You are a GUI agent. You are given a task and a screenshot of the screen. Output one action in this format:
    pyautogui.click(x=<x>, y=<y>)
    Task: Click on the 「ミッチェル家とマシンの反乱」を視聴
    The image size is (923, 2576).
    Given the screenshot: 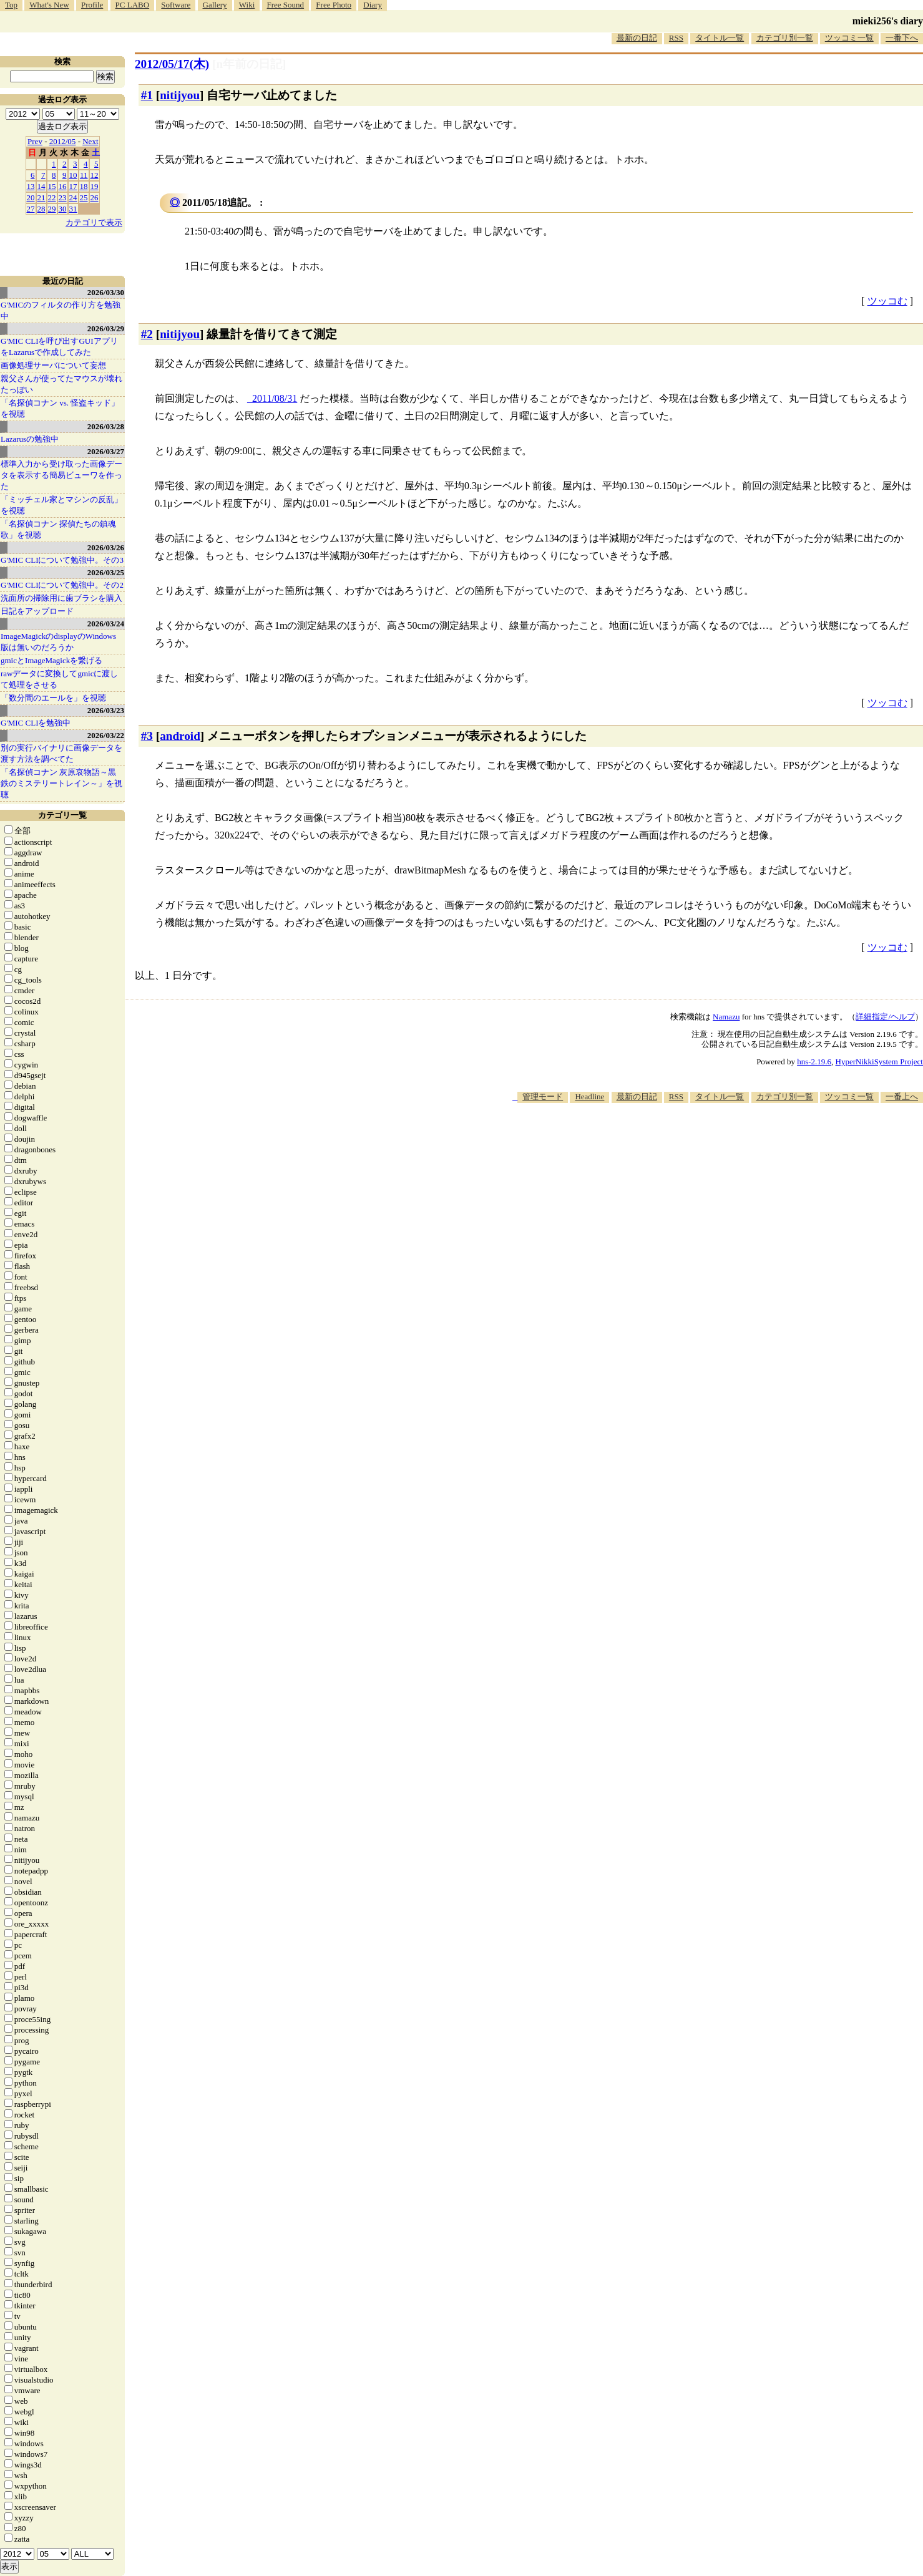 What is the action you would take?
    pyautogui.click(x=61, y=505)
    